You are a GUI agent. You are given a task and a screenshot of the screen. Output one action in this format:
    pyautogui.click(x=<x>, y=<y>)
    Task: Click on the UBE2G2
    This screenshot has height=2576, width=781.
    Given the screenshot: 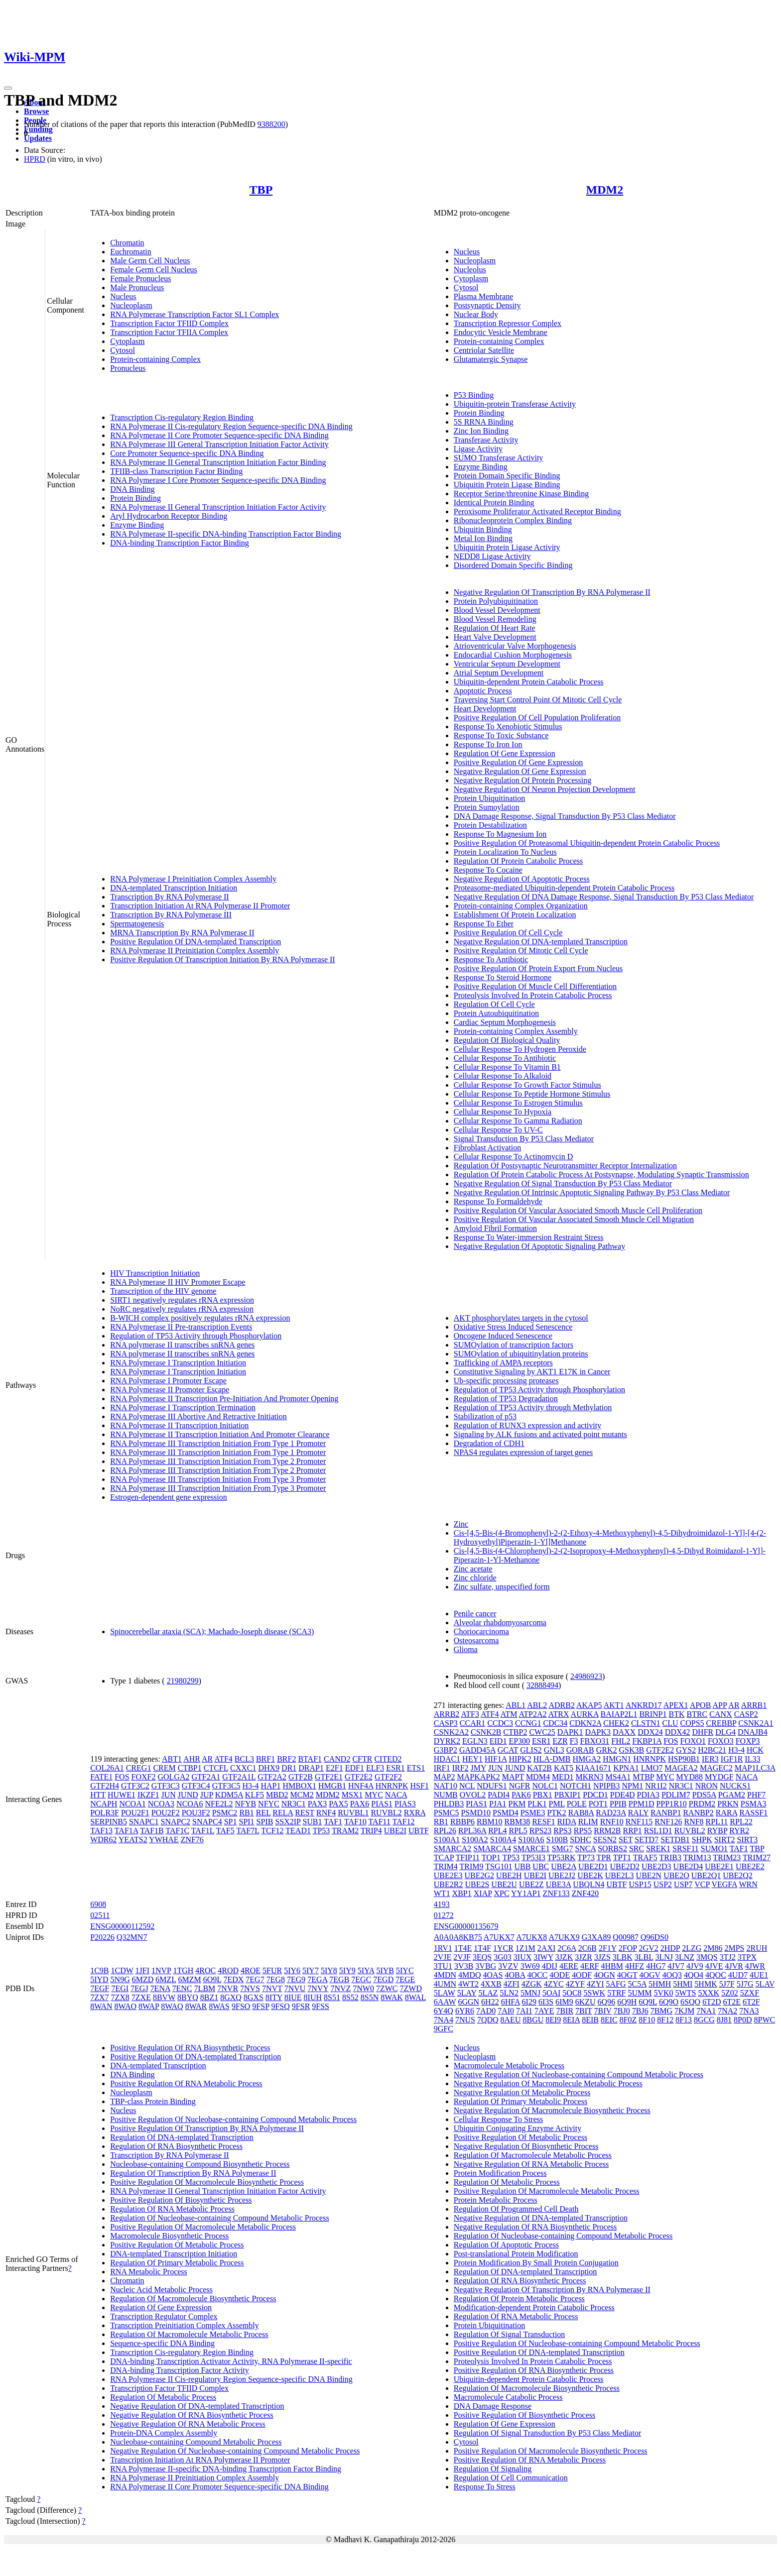 What is the action you would take?
    pyautogui.click(x=480, y=1875)
    